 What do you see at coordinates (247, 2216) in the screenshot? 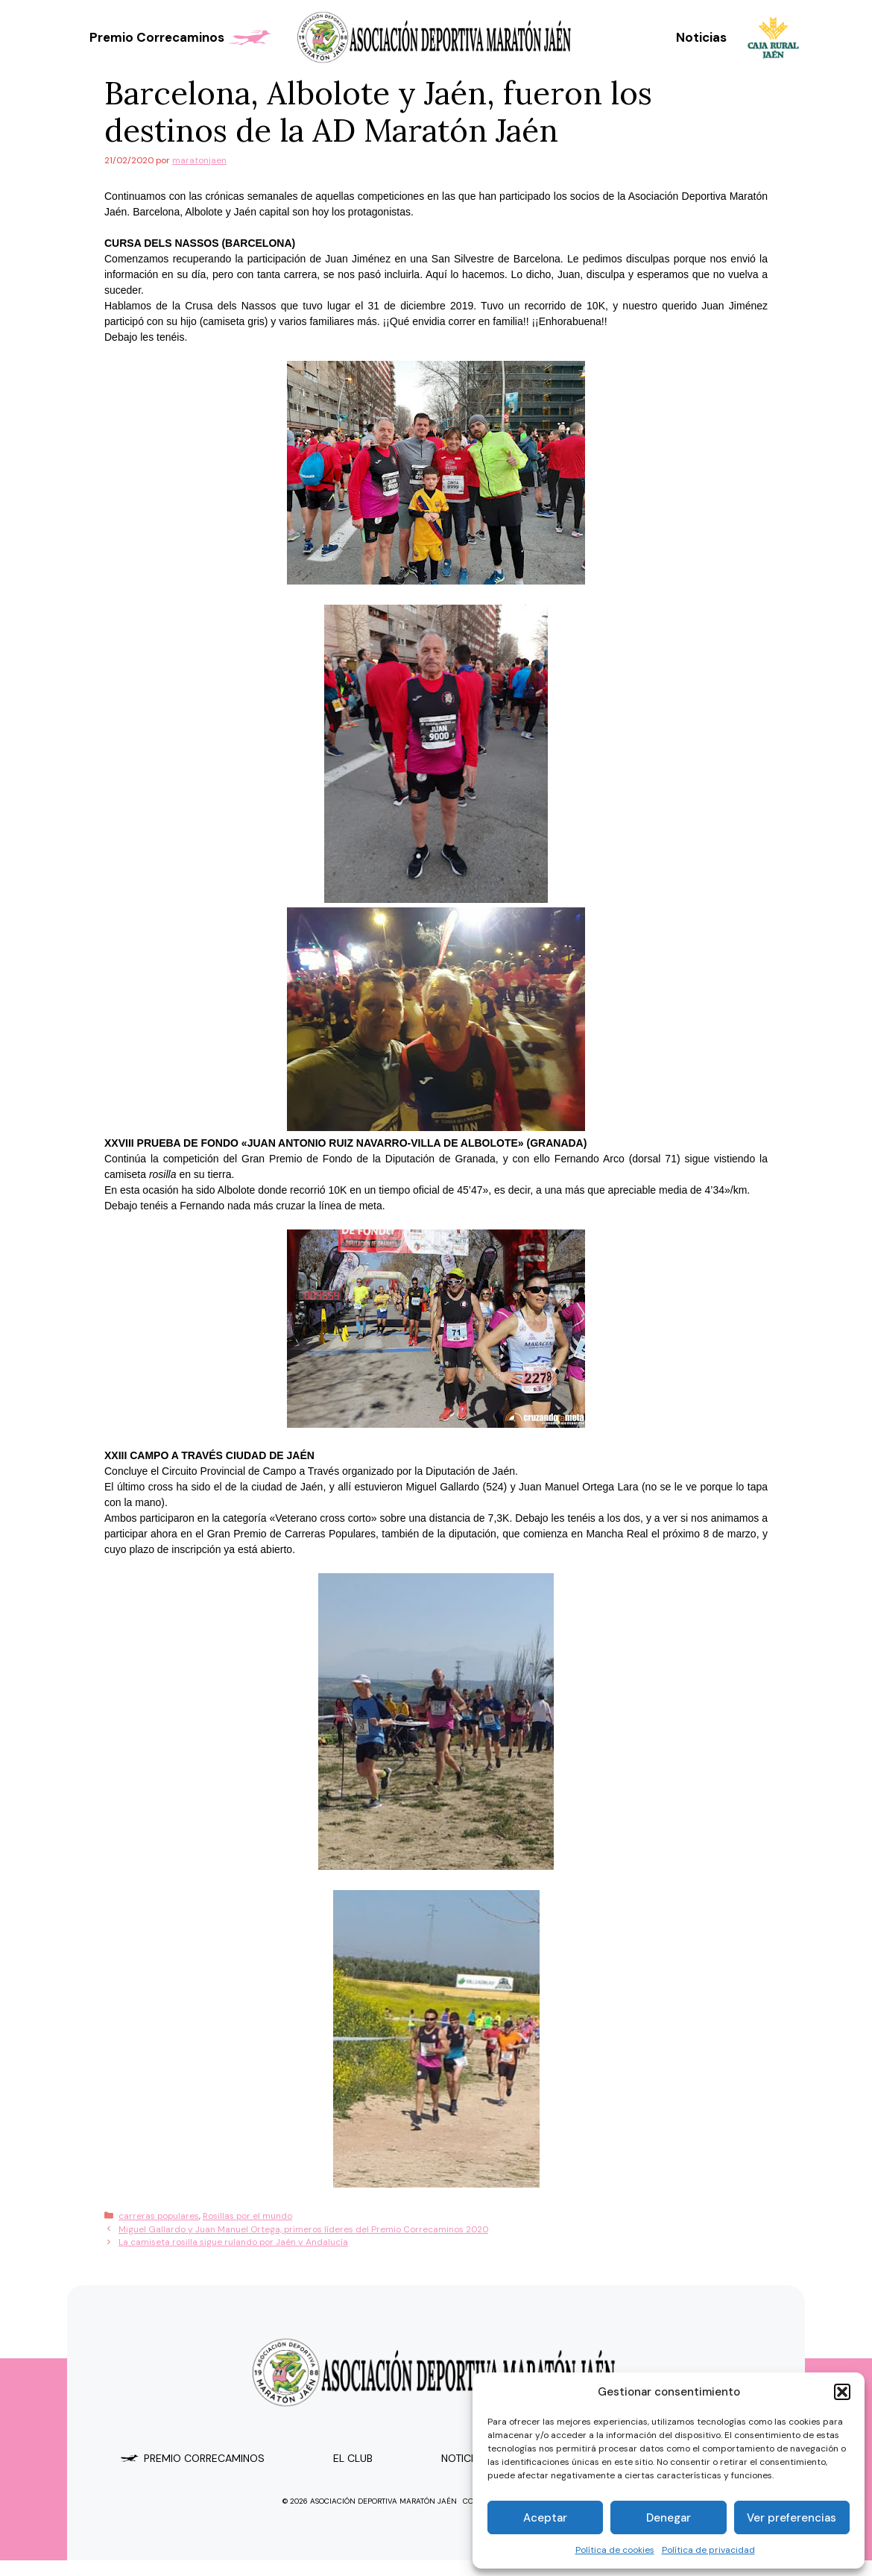
I see `Rosillas por el mundo` at bounding box center [247, 2216].